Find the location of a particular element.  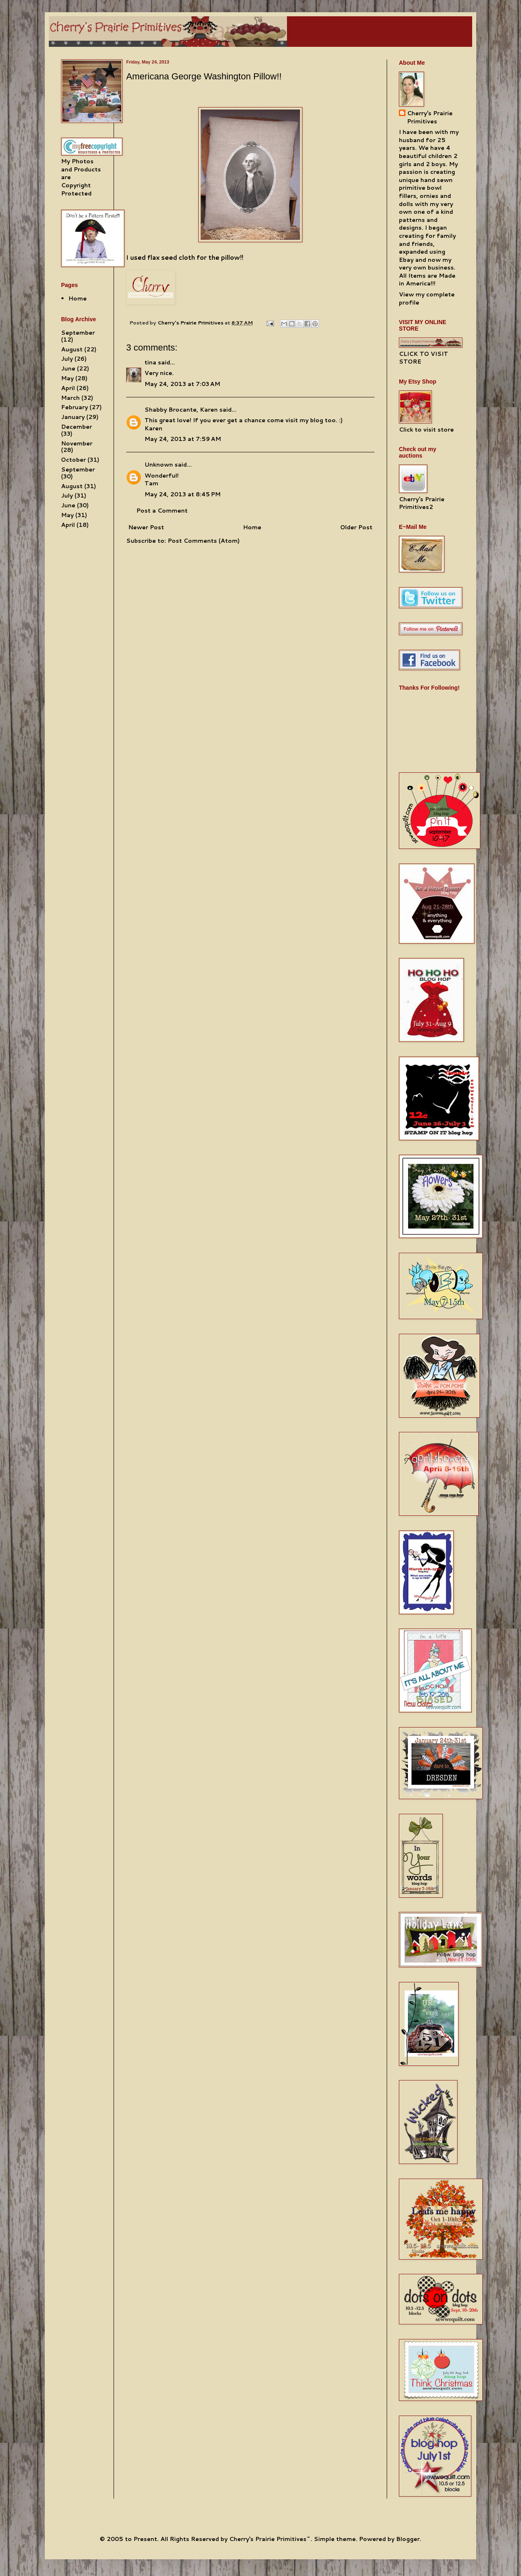

May 24, 2013 at 7:03 AM is located at coordinates (182, 384).